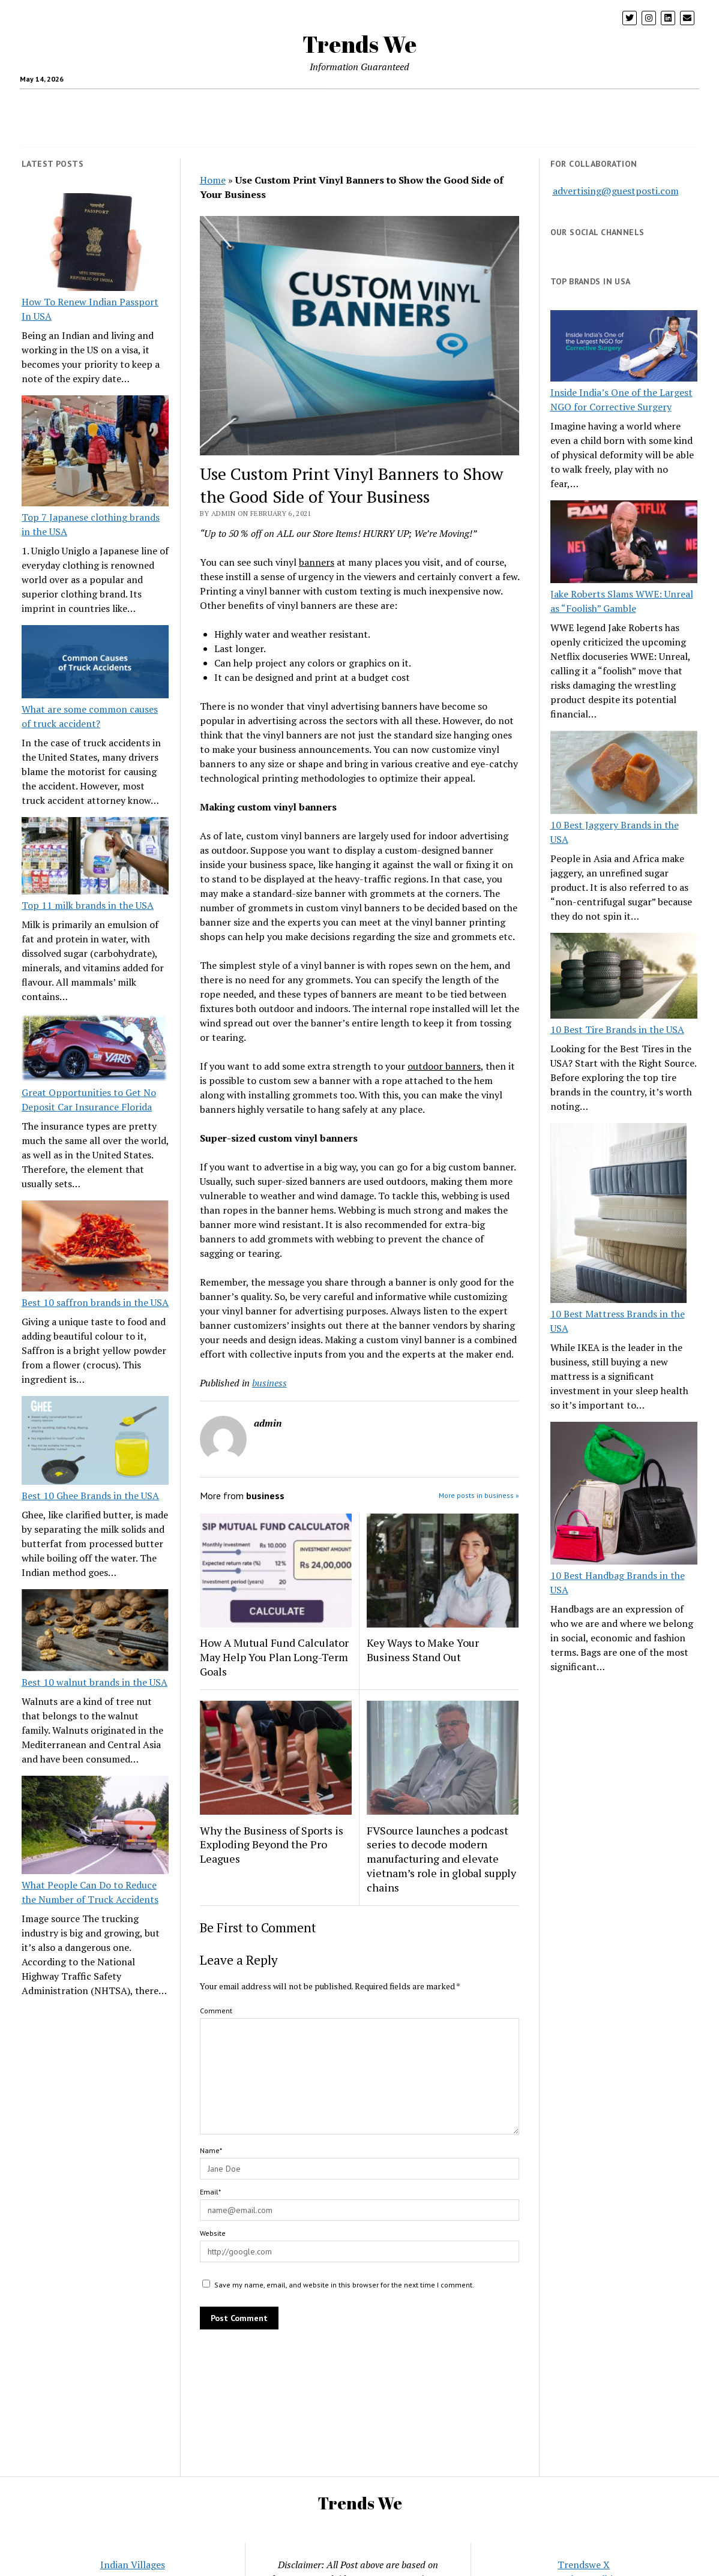 The image size is (719, 2576). Describe the element at coordinates (479, 1495) in the screenshot. I see `More posts in business »` at that location.